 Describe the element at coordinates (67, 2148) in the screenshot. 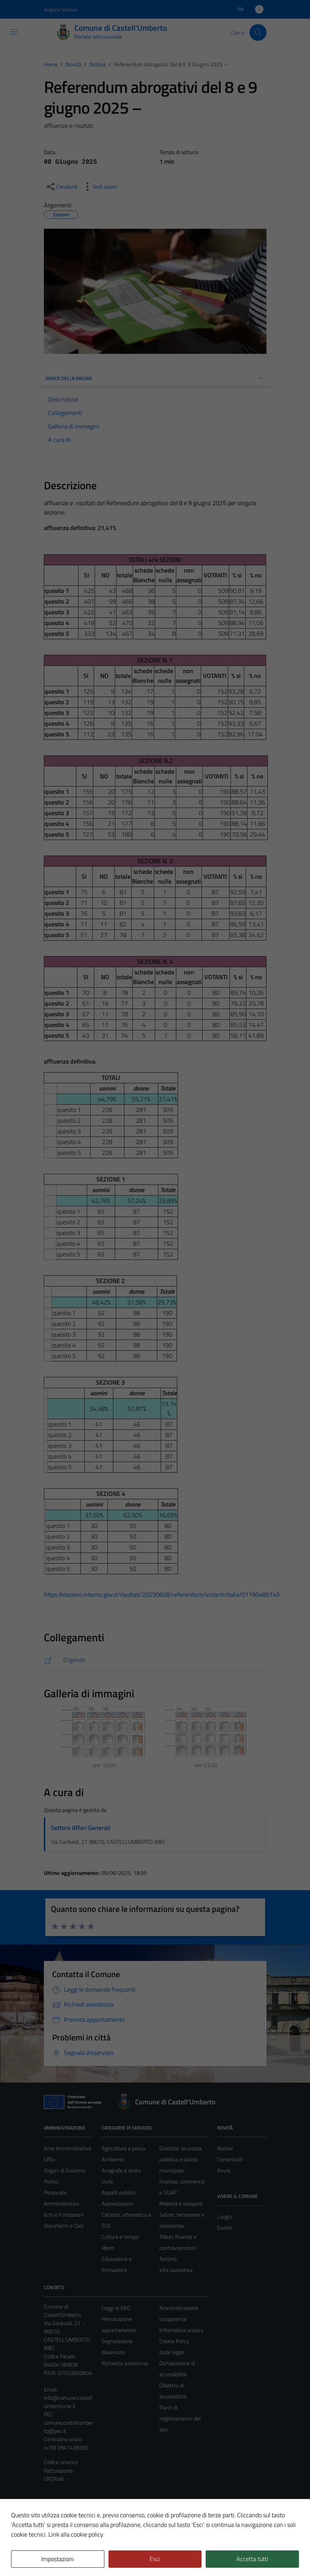

I see `Aree Amministrative` at that location.